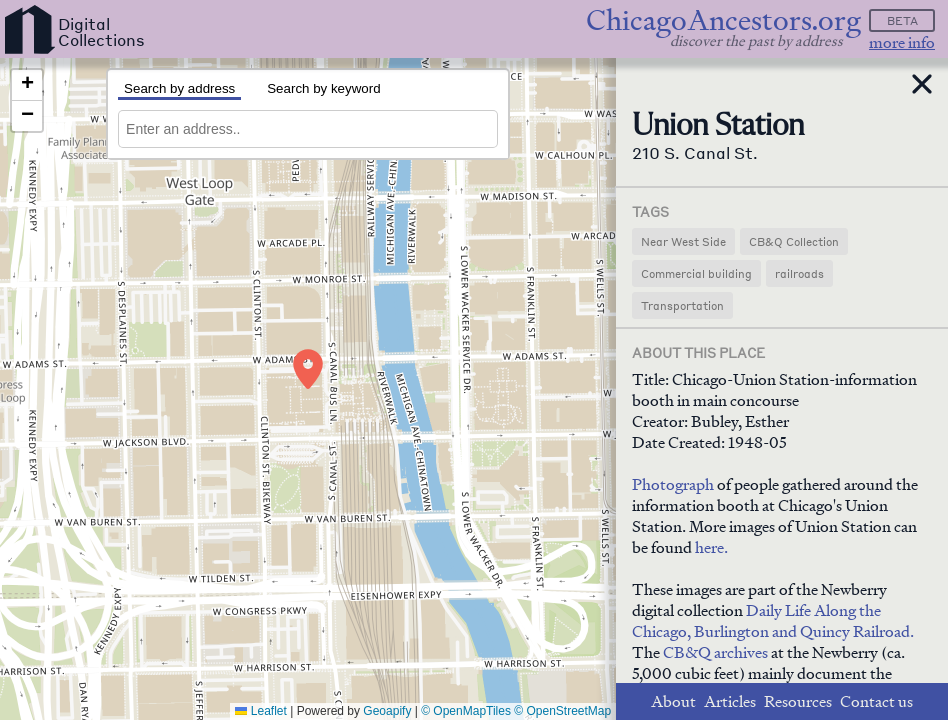 The width and height of the screenshot is (948, 720). What do you see at coordinates (387, 711) in the screenshot?
I see `Geoapify` at bounding box center [387, 711].